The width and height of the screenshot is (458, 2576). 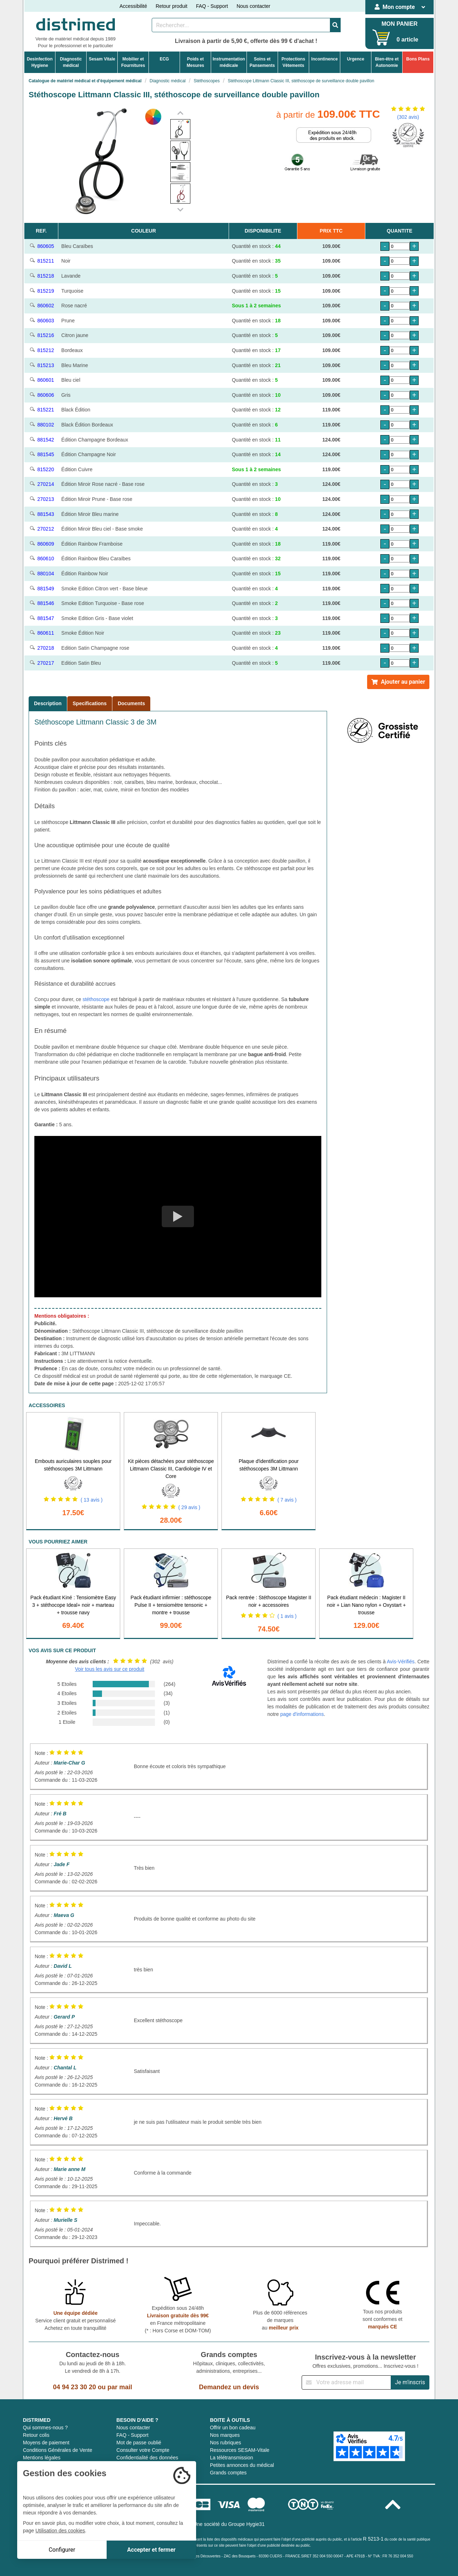 What do you see at coordinates (171, 1468) in the screenshot?
I see `Kit pièces détachées pour stéthoscope Littmann Classic III, Cardiologie IV et Core` at bounding box center [171, 1468].